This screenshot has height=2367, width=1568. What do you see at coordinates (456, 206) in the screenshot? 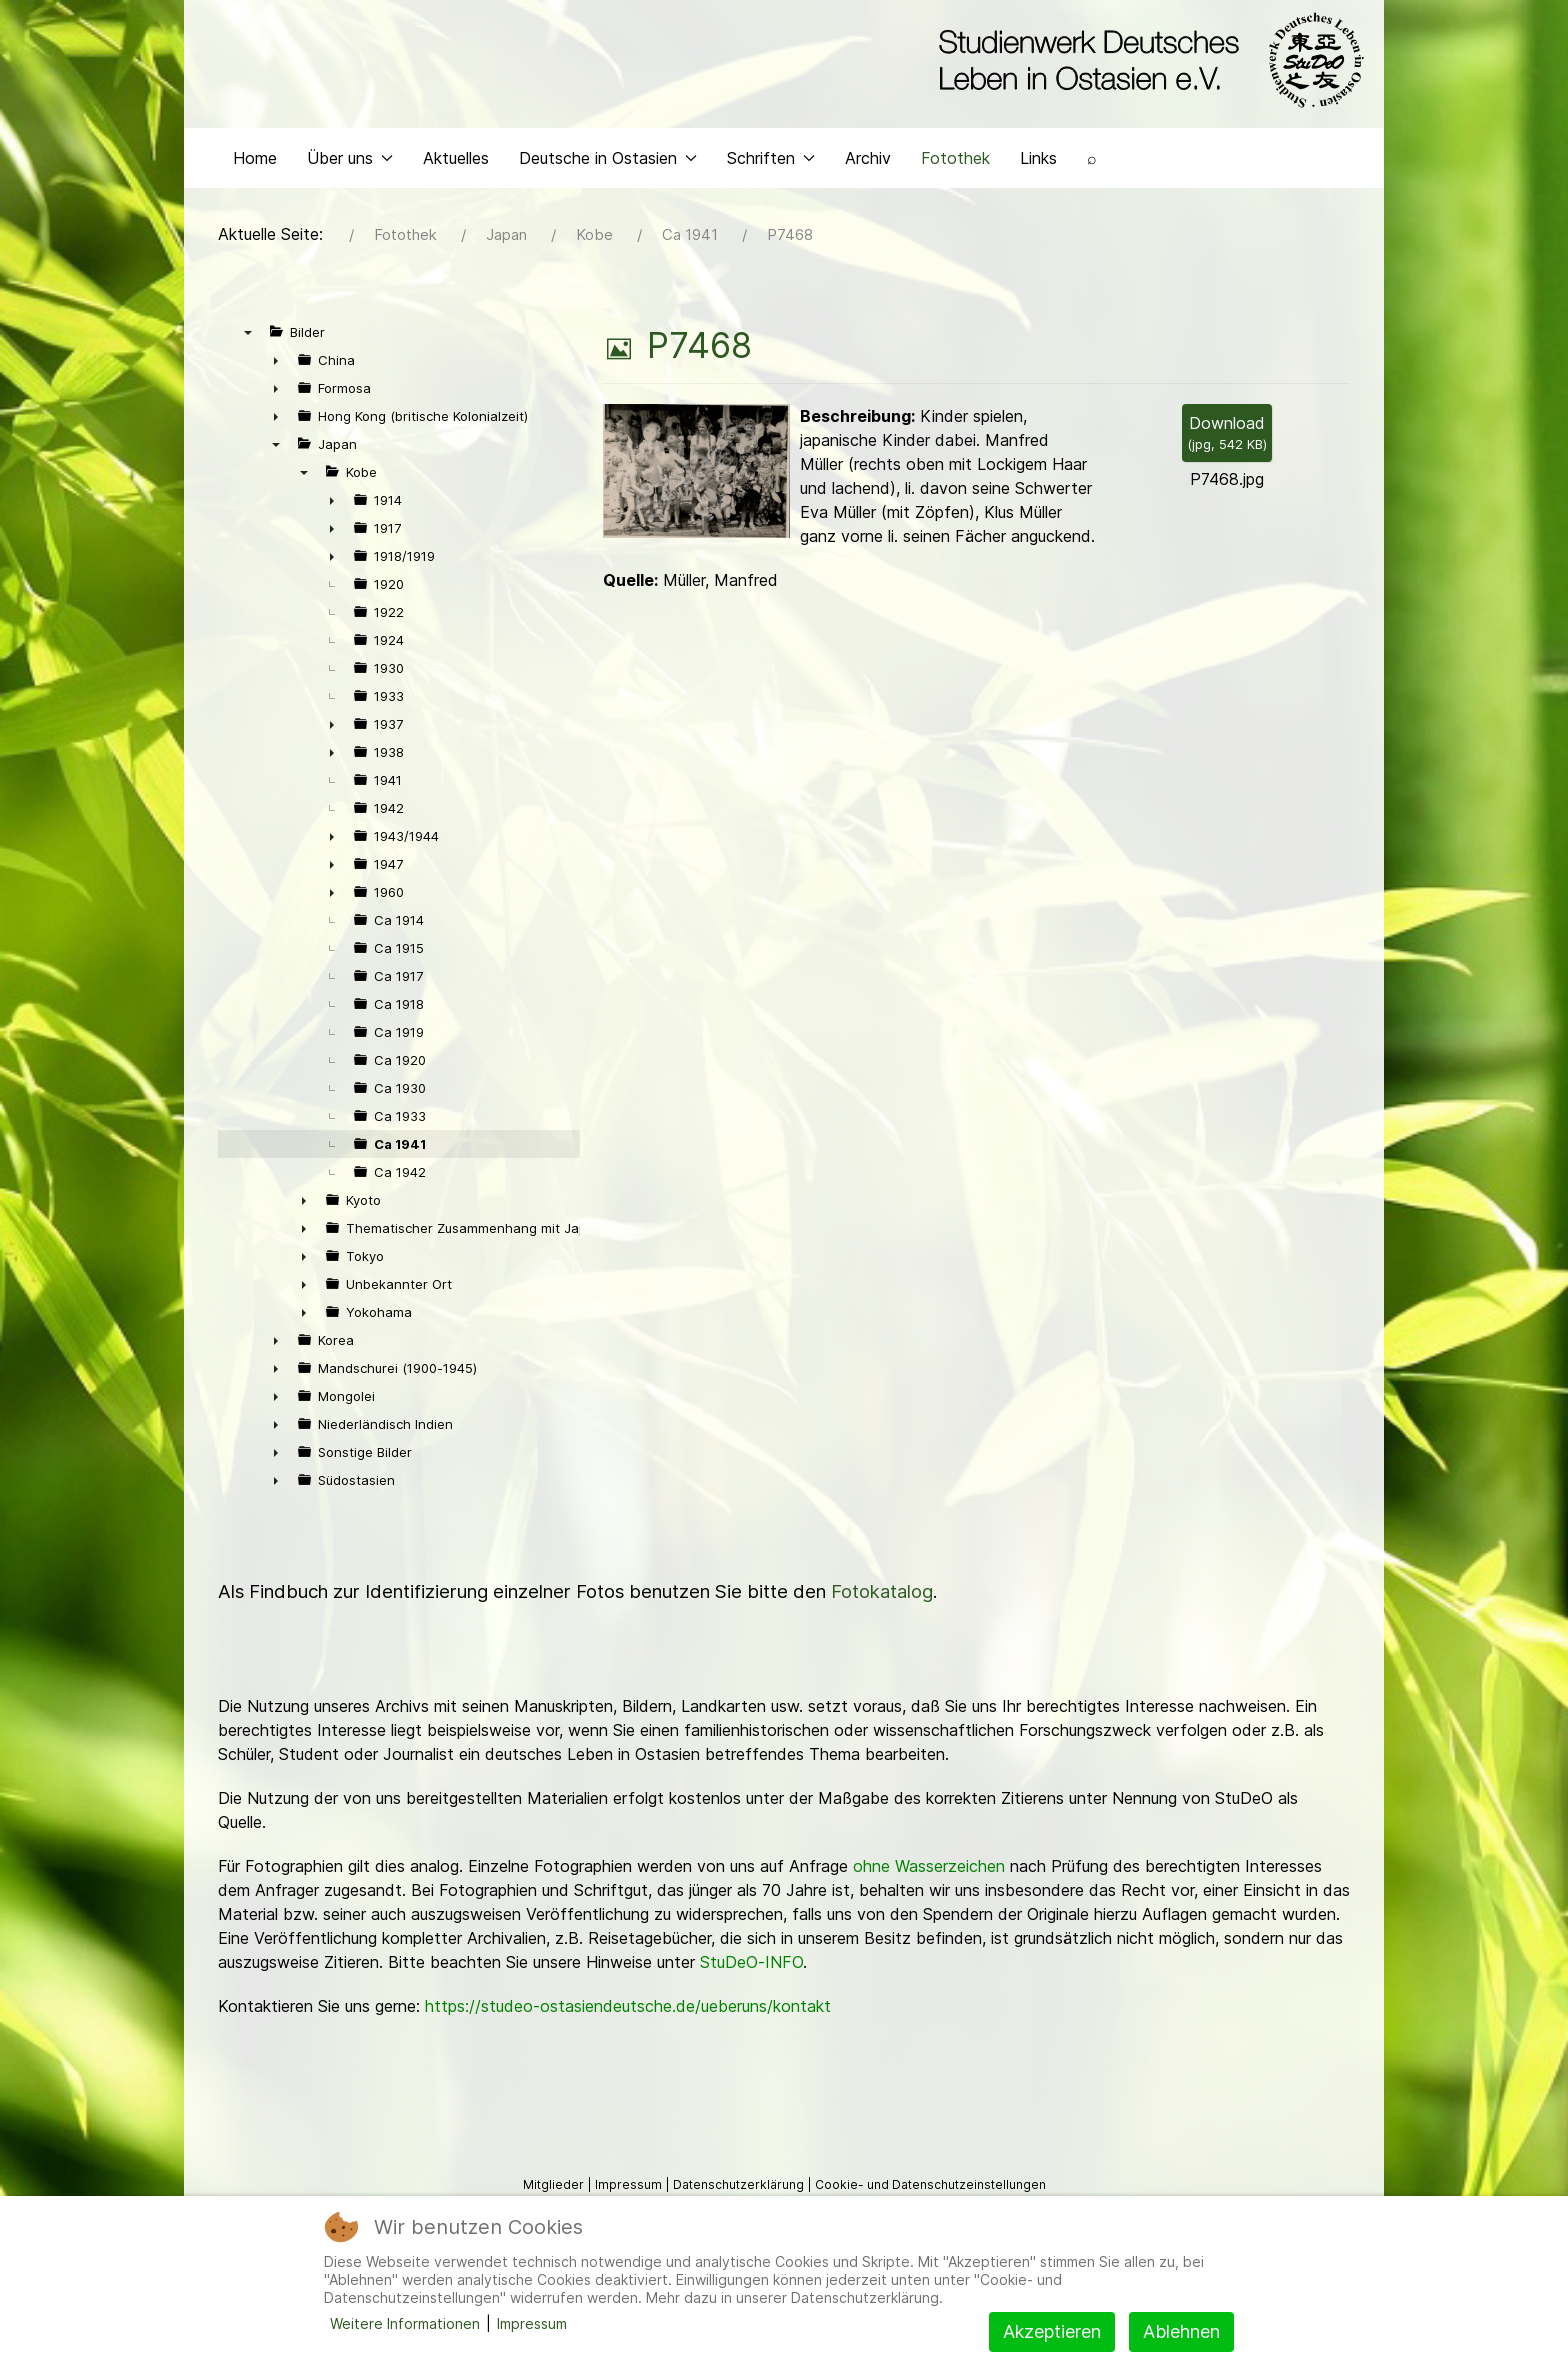
I see `Aktuelles` at bounding box center [456, 206].